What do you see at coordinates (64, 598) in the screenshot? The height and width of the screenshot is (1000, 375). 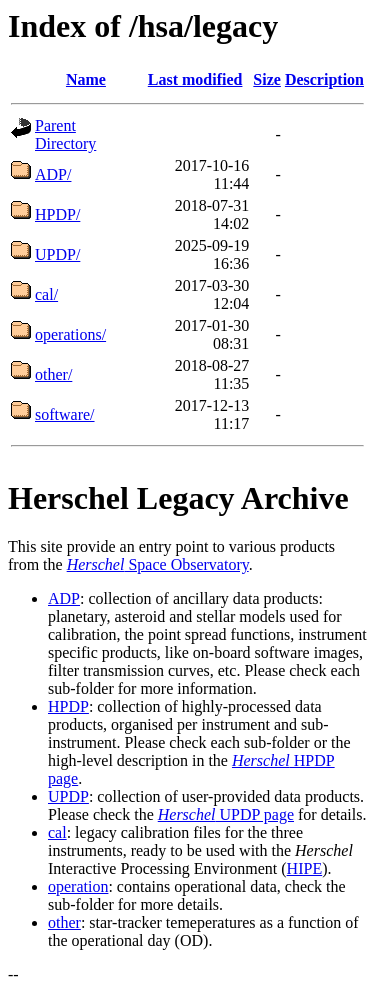 I see `ADP` at bounding box center [64, 598].